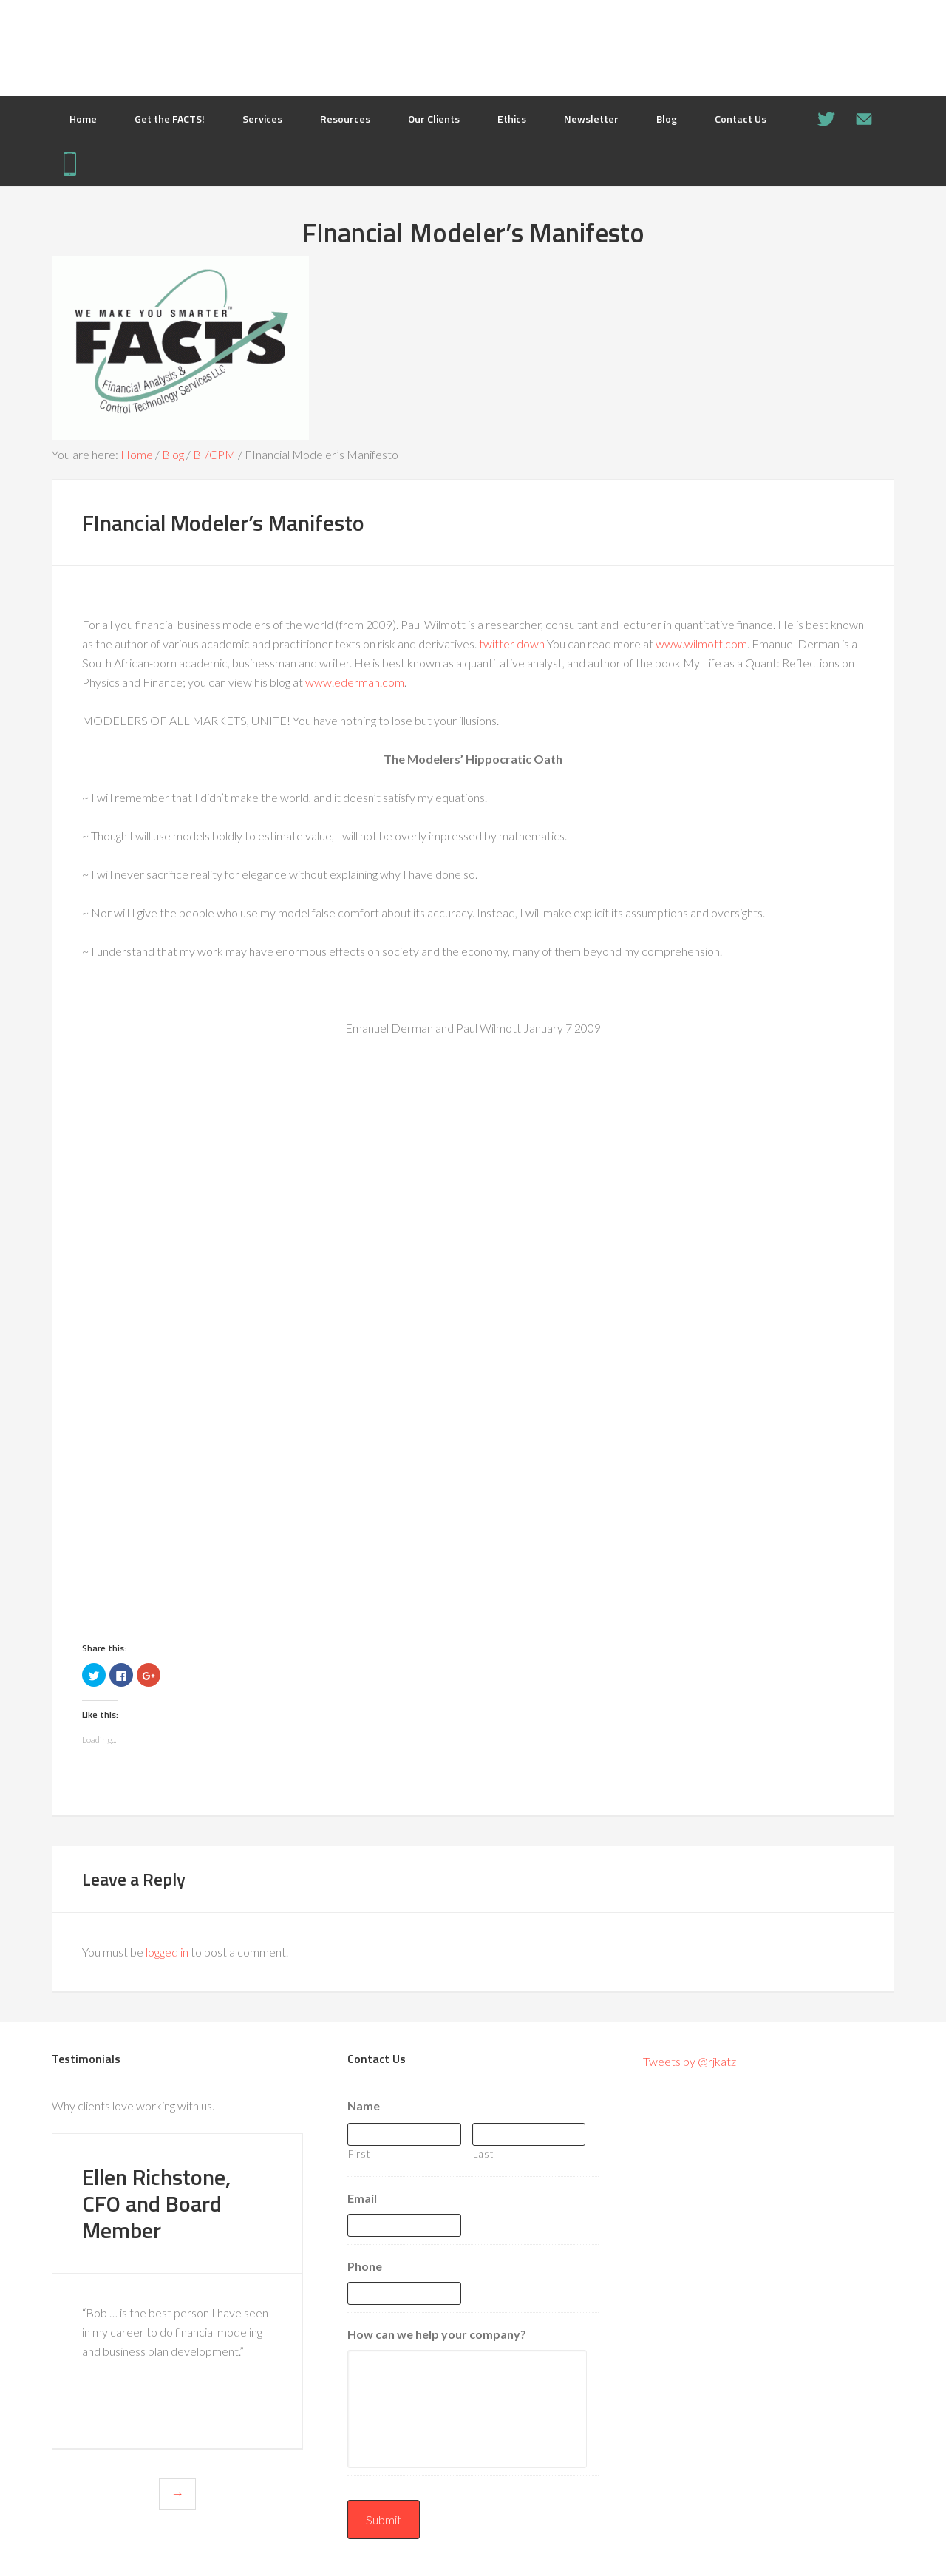 This screenshot has height=2576, width=946. I want to click on First, so click(359, 2154).